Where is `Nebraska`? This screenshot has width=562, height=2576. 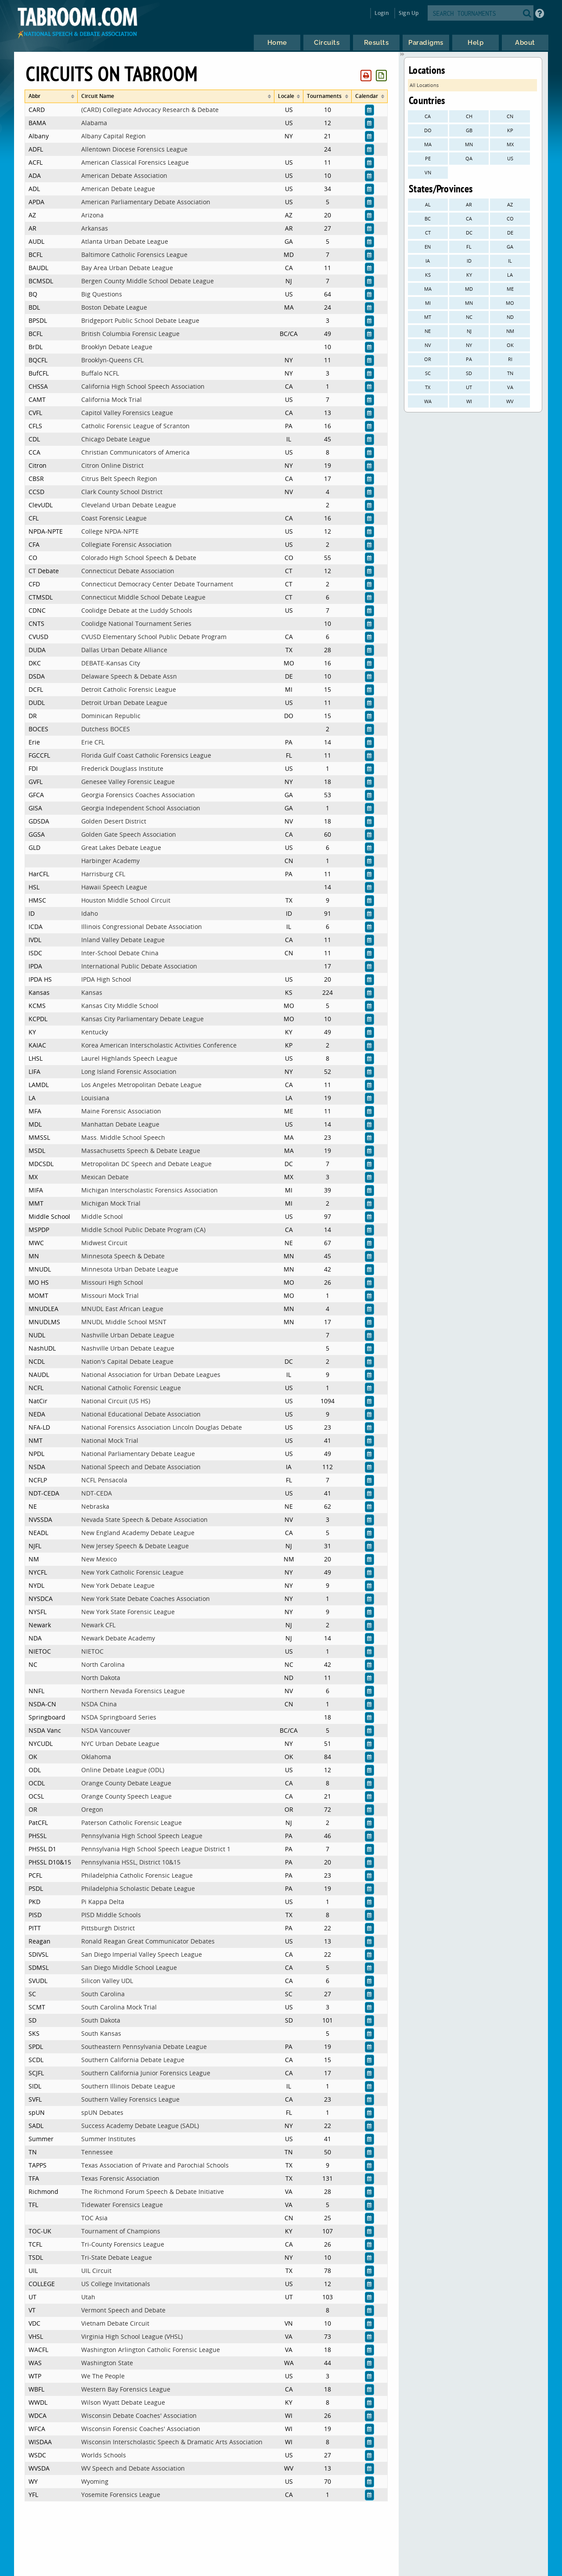
Nebraska is located at coordinates (95, 1506).